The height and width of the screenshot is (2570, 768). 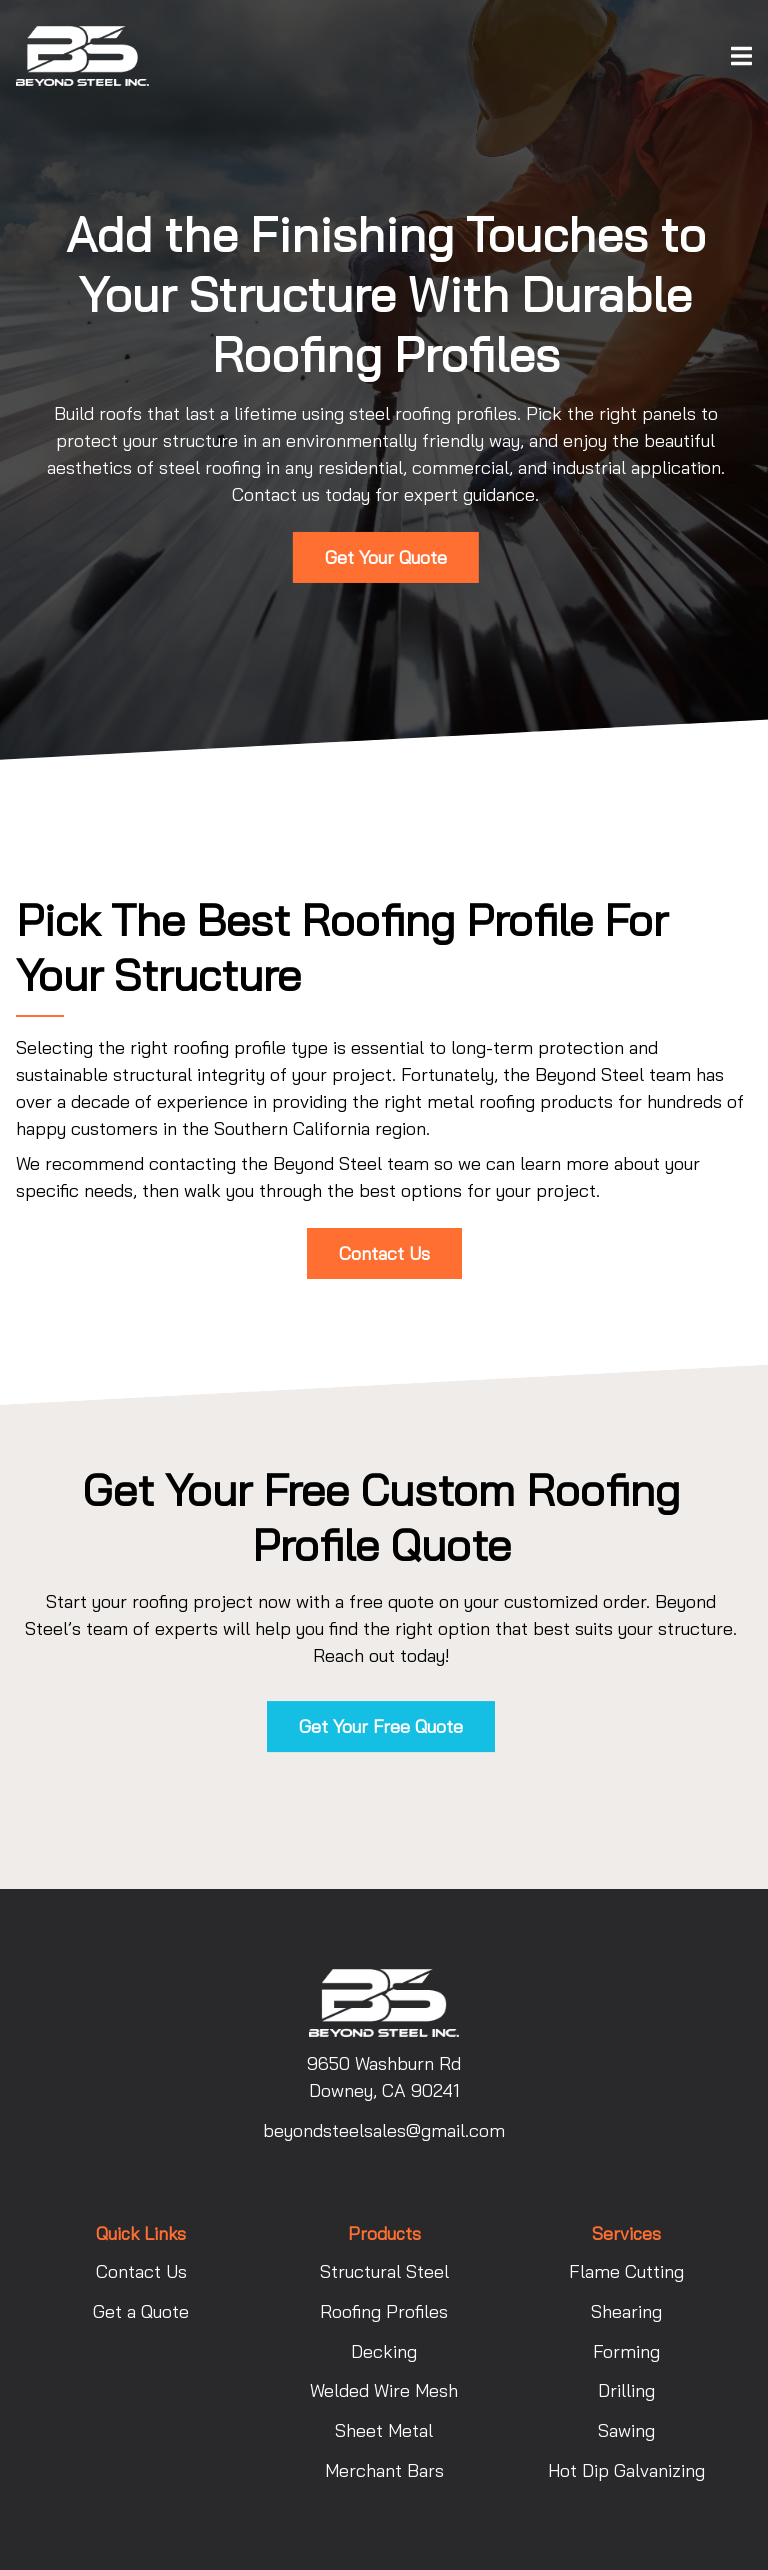 I want to click on Shearing, so click(x=626, y=2311).